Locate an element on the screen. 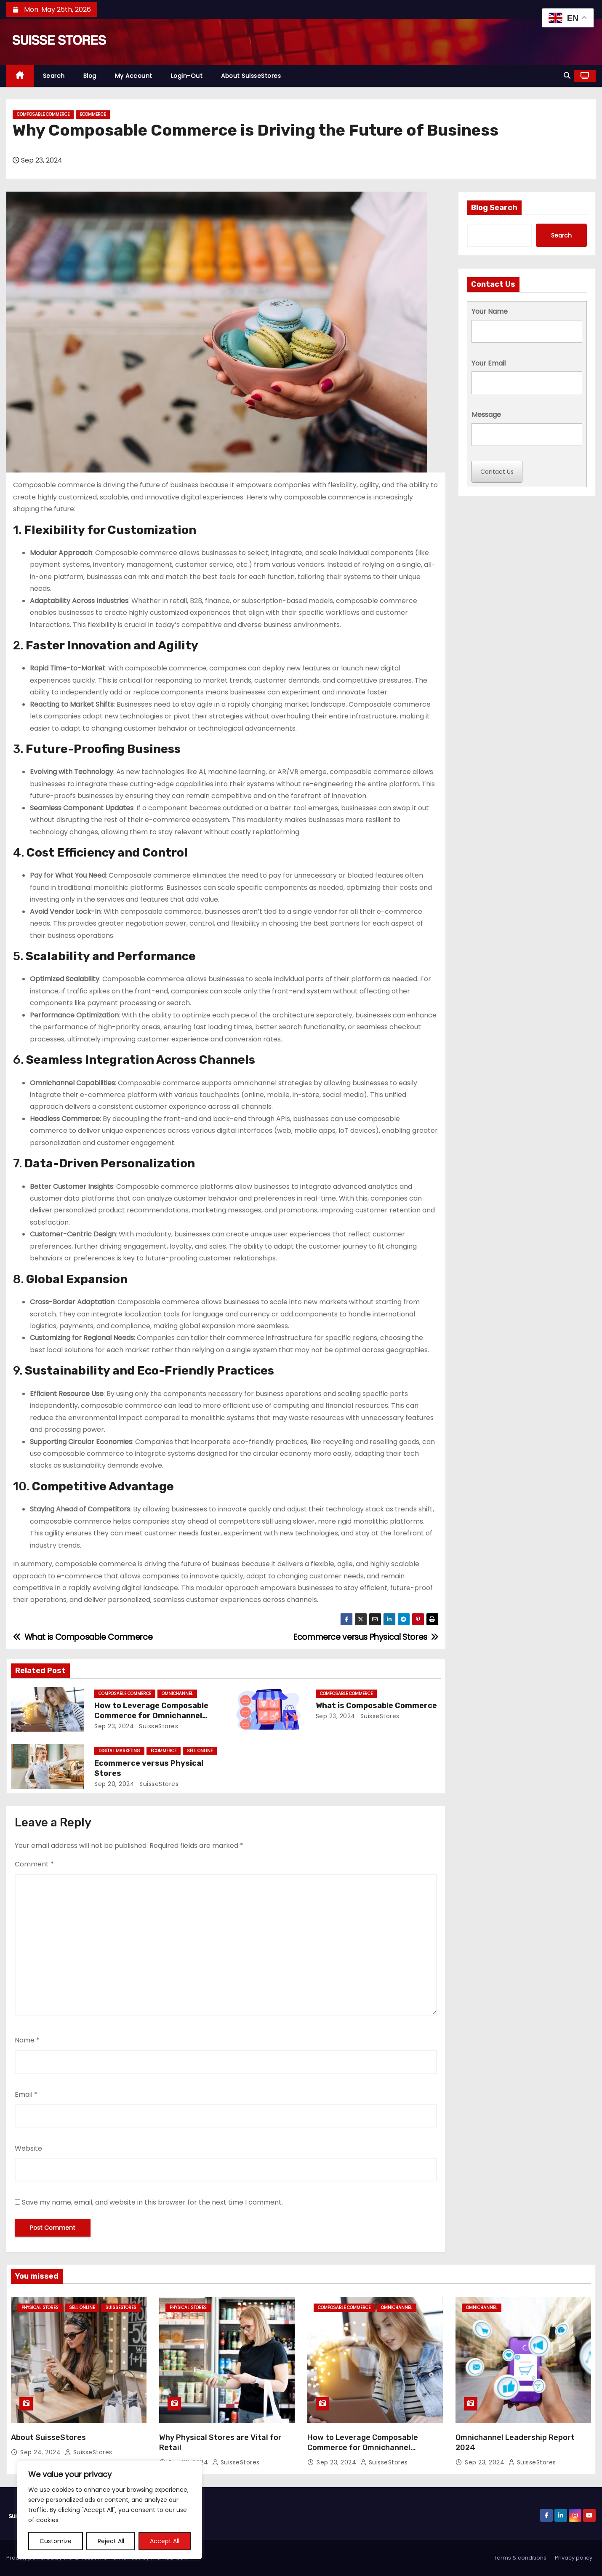  Sep 23, 2024 is located at coordinates (114, 1726).